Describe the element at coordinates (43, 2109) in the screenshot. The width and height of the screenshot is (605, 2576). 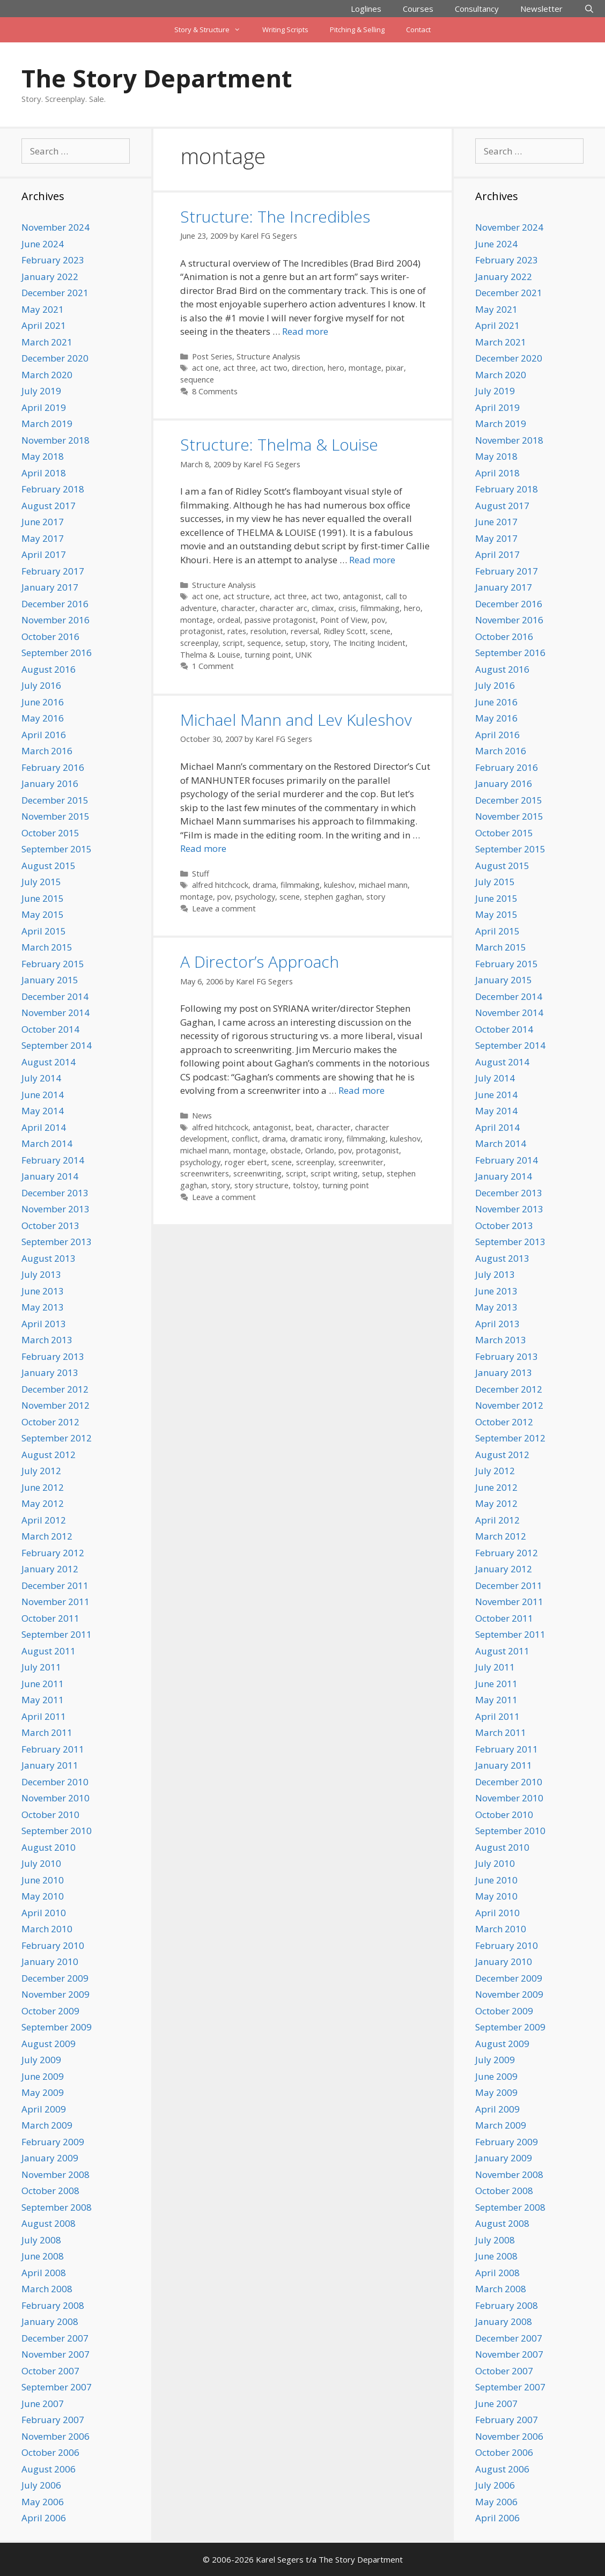
I see `April 2009` at that location.